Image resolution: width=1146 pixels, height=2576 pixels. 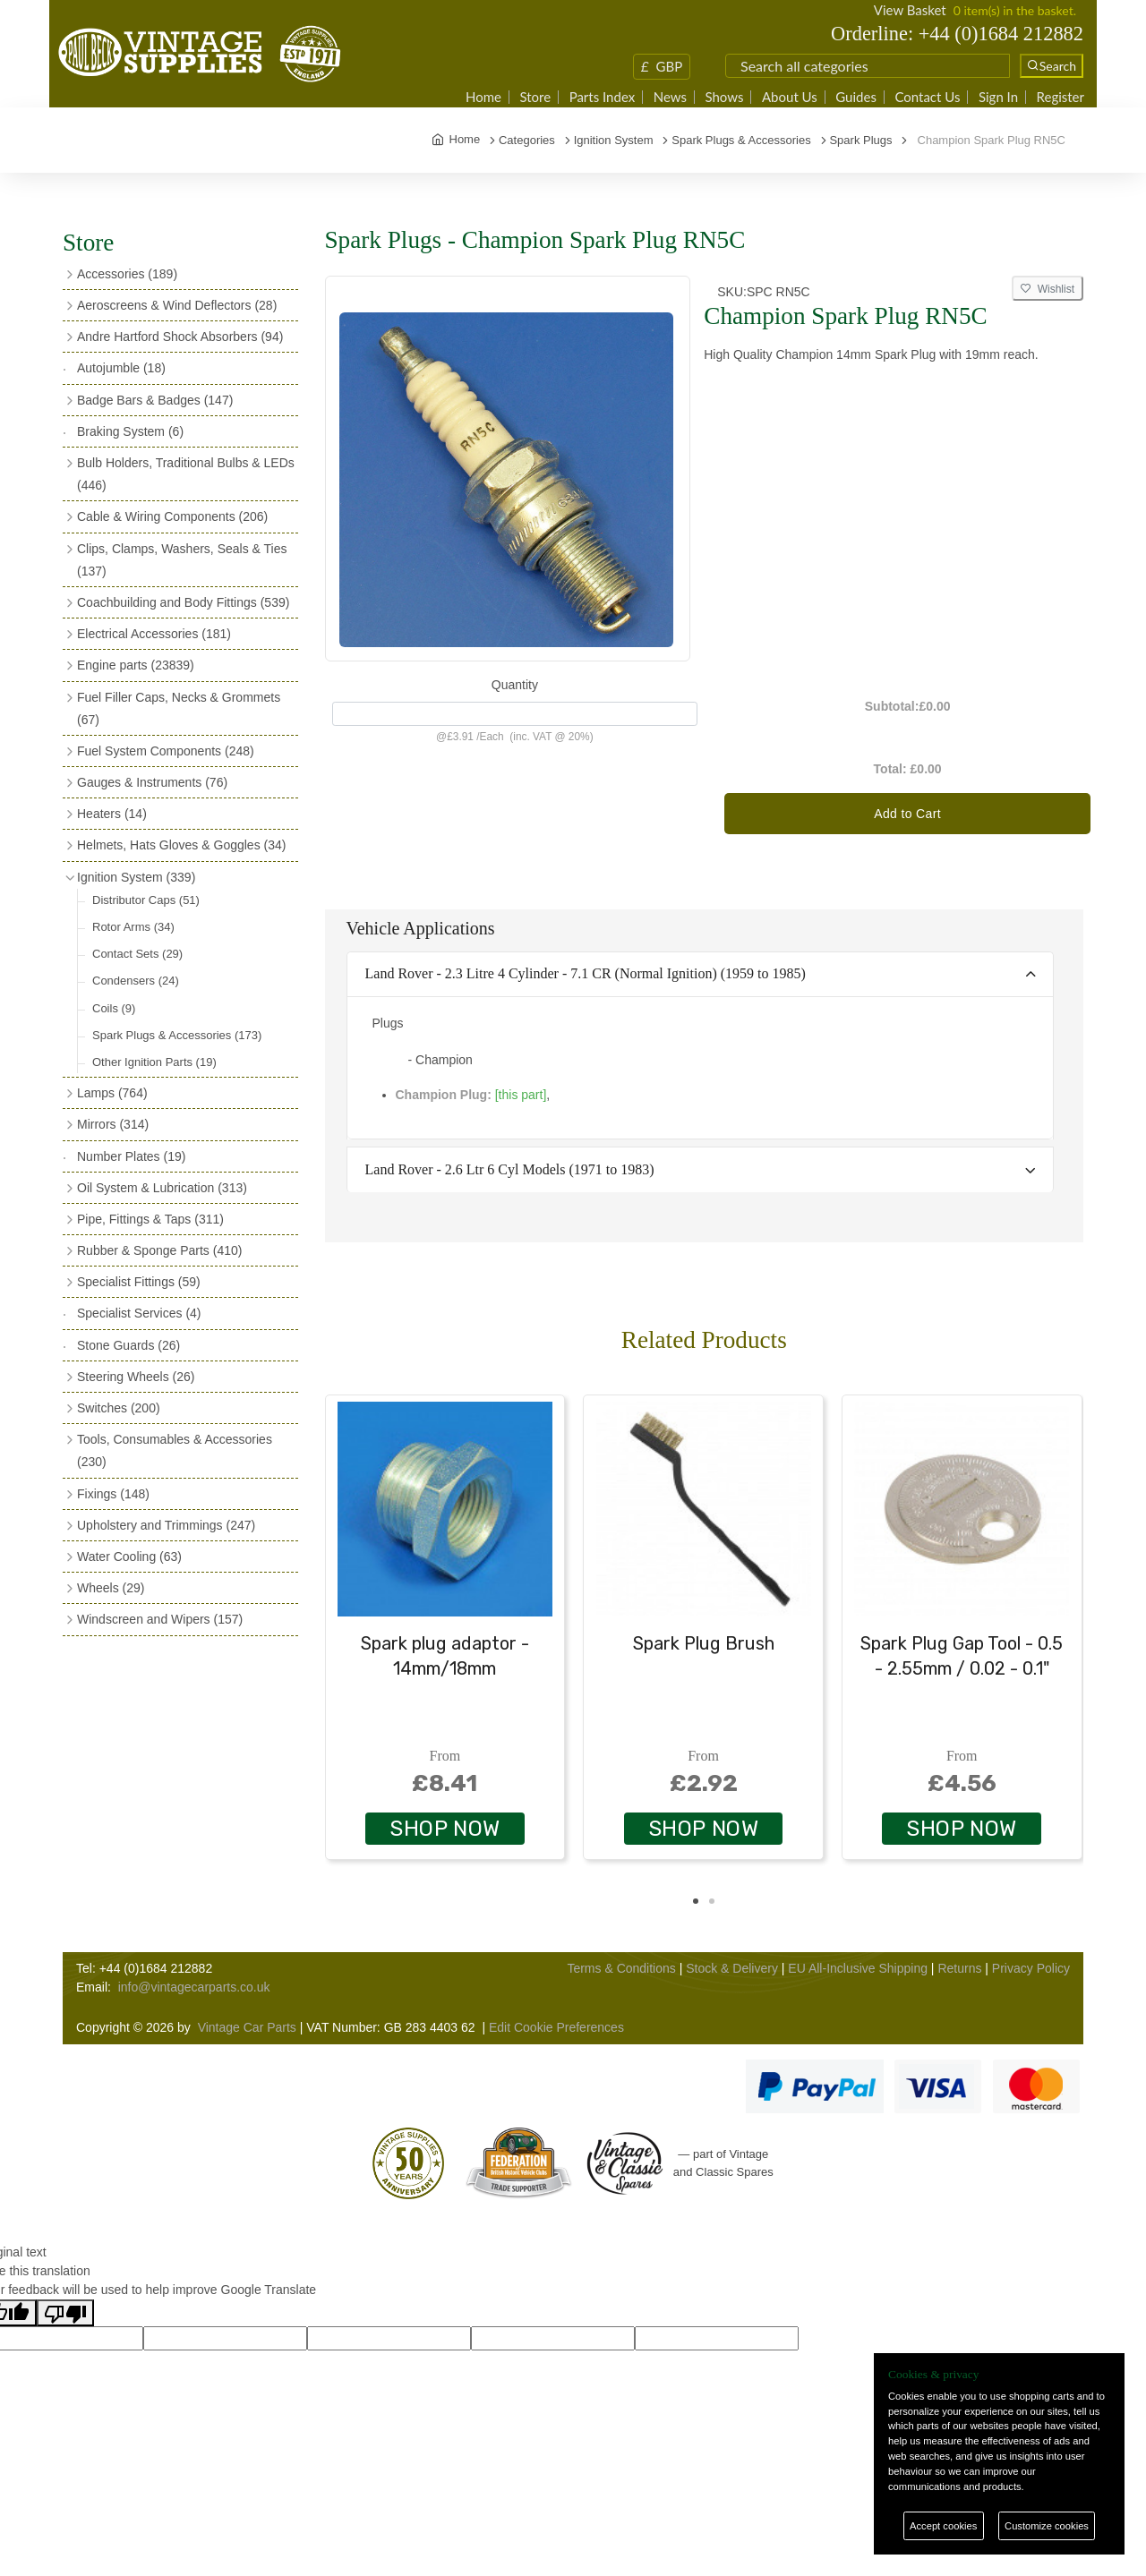 I want to click on Upholstery and Trimmings, so click(x=166, y=1525).